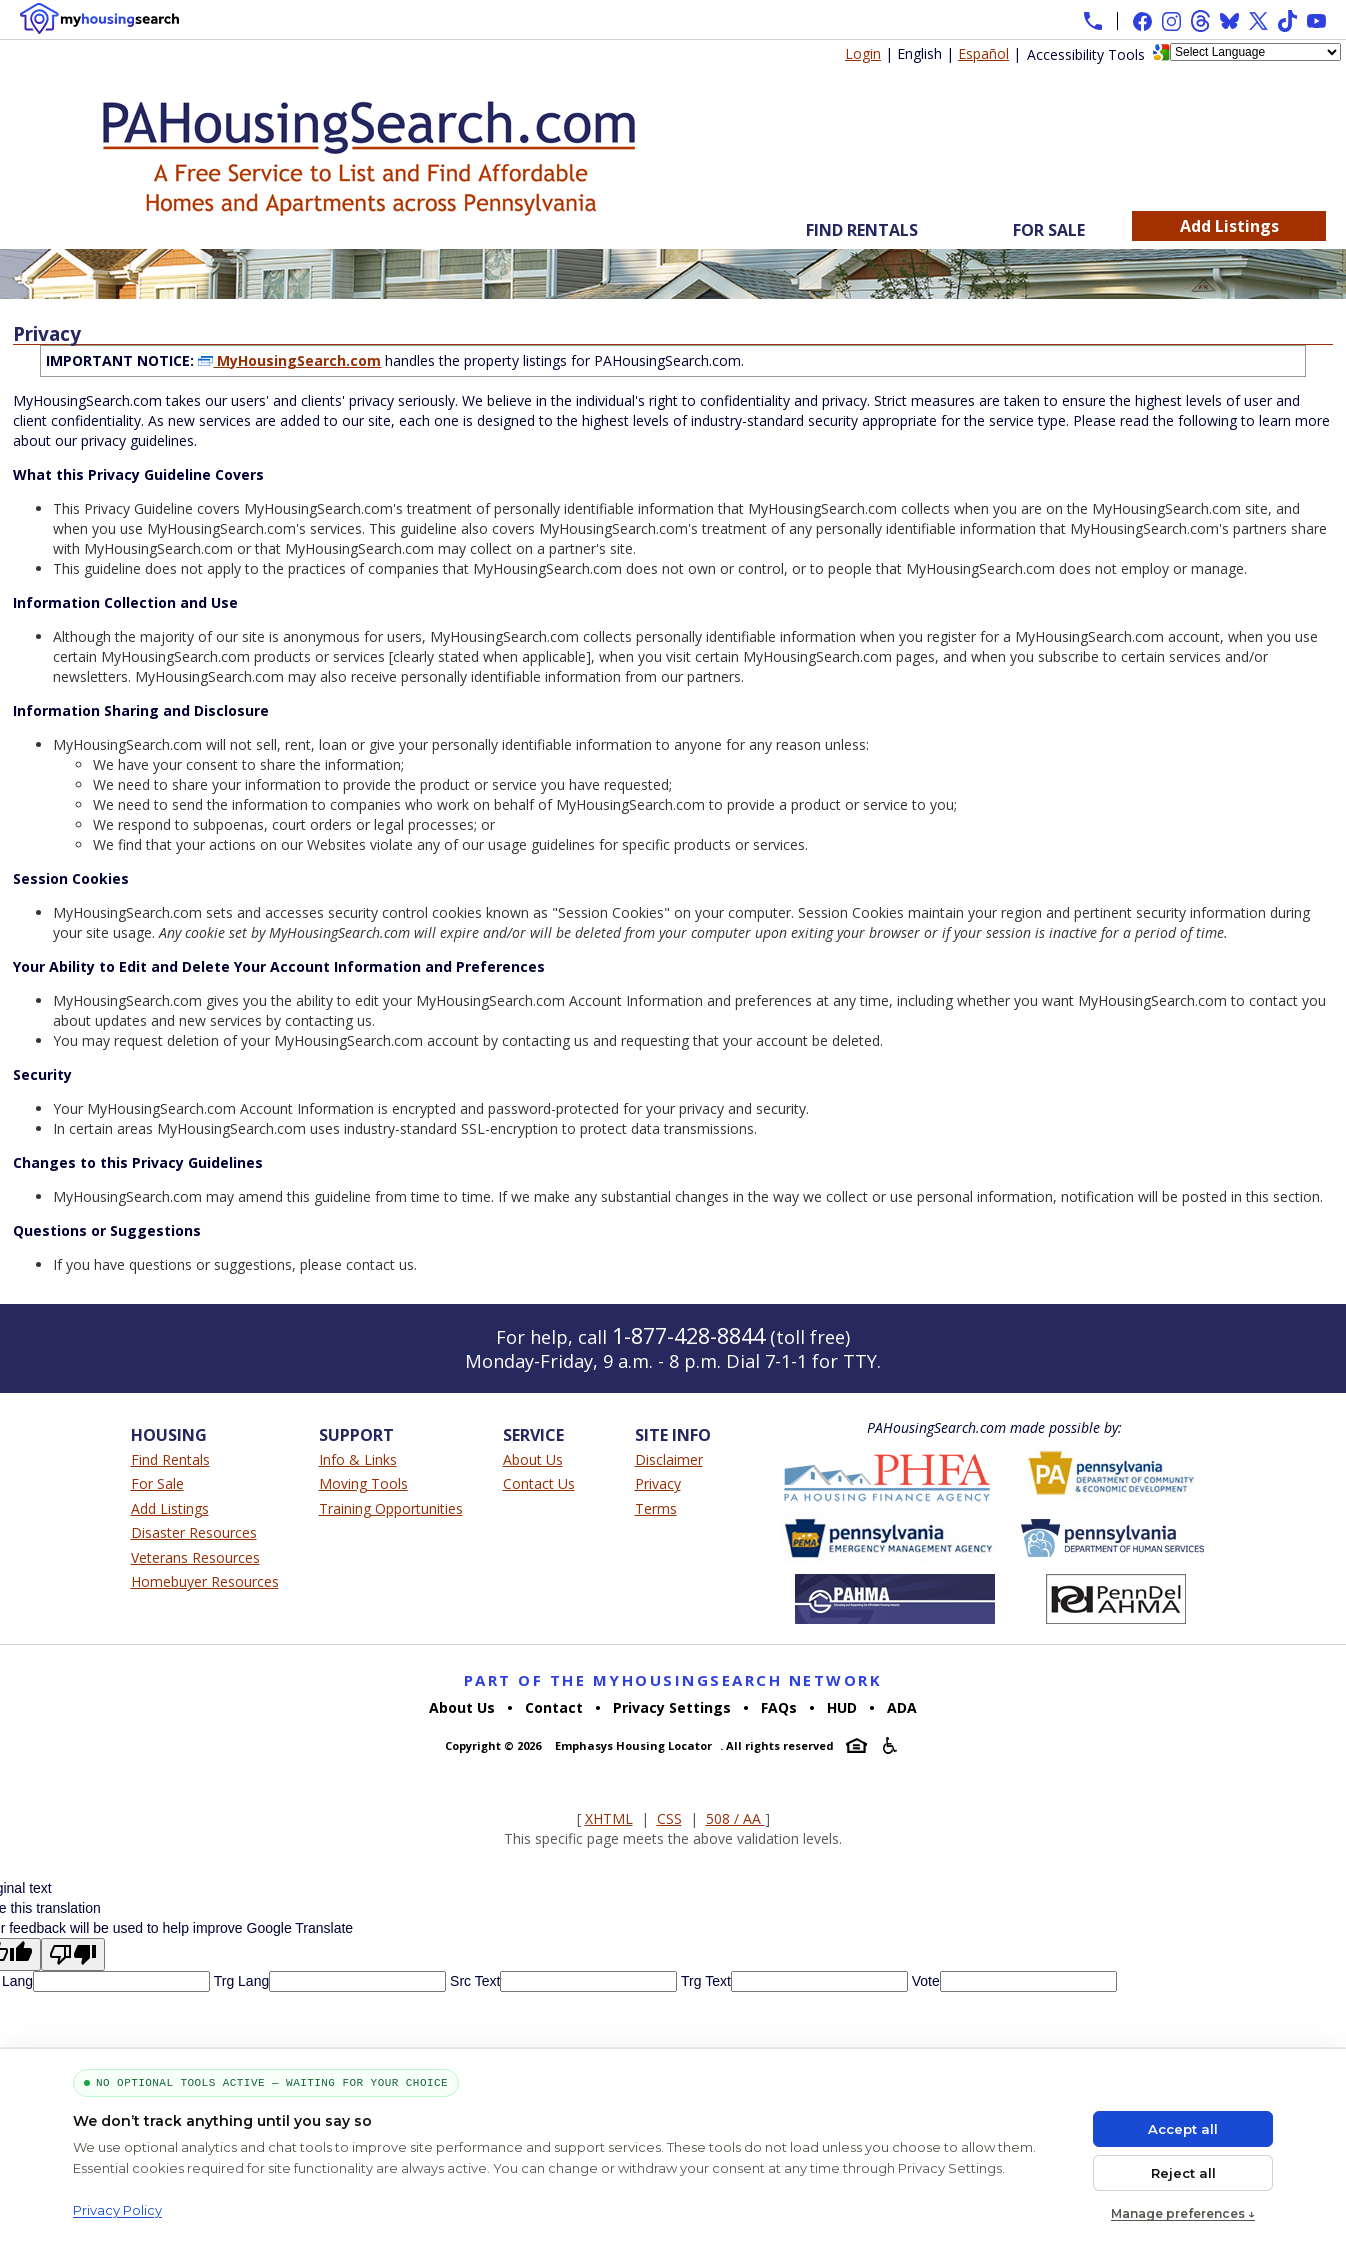 This screenshot has width=1346, height=2248. Describe the element at coordinates (194, 1532) in the screenshot. I see `Disaster Resources` at that location.